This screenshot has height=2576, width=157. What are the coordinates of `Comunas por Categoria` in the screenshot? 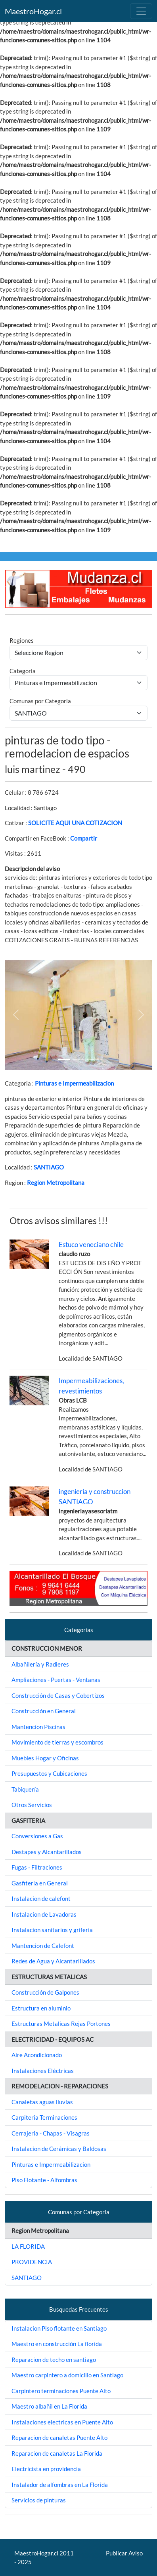 It's located at (40, 700).